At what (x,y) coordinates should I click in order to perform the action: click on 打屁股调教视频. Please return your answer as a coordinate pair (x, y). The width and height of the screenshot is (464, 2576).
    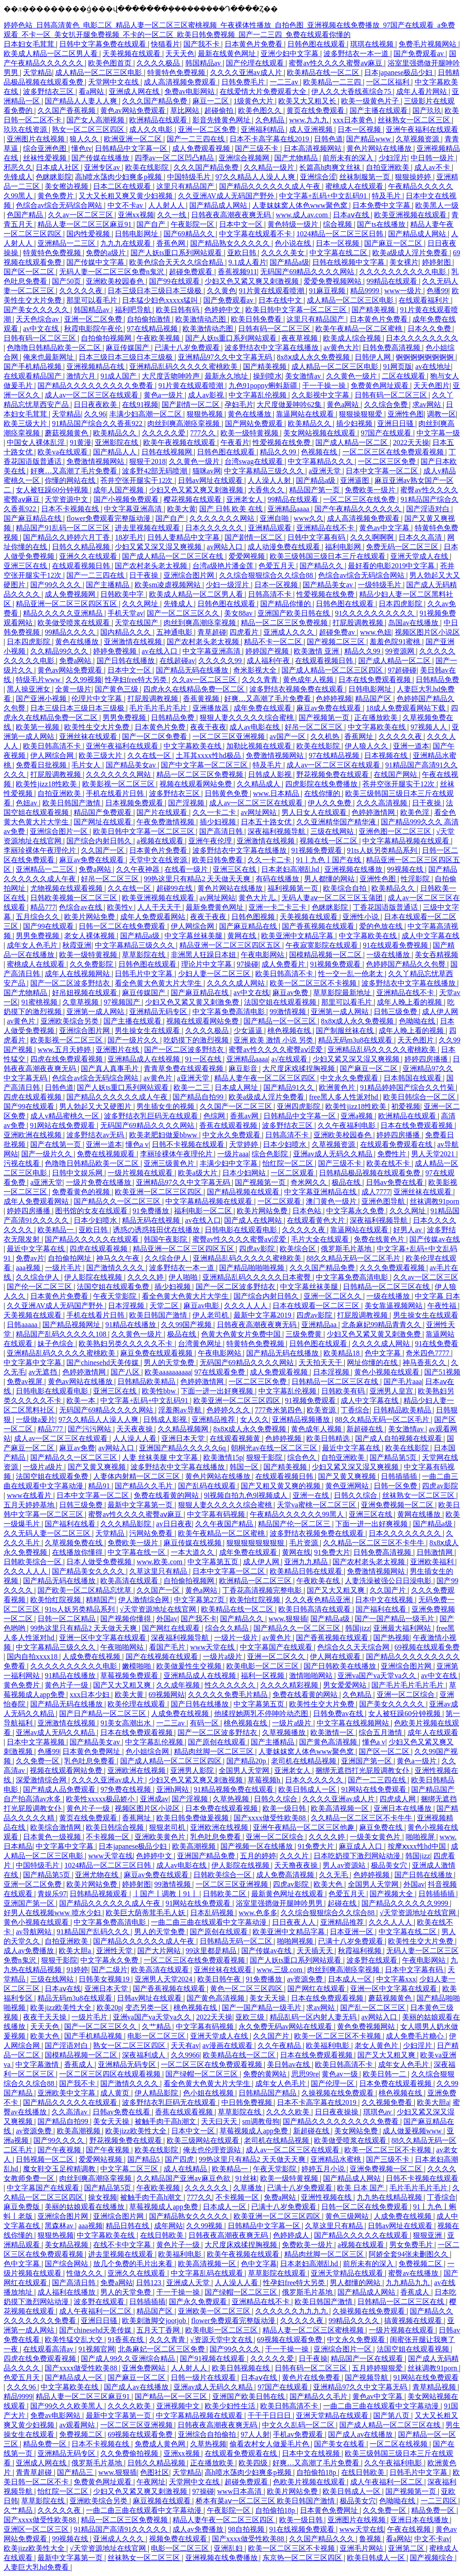
    Looking at the image, I should click on (359, 622).